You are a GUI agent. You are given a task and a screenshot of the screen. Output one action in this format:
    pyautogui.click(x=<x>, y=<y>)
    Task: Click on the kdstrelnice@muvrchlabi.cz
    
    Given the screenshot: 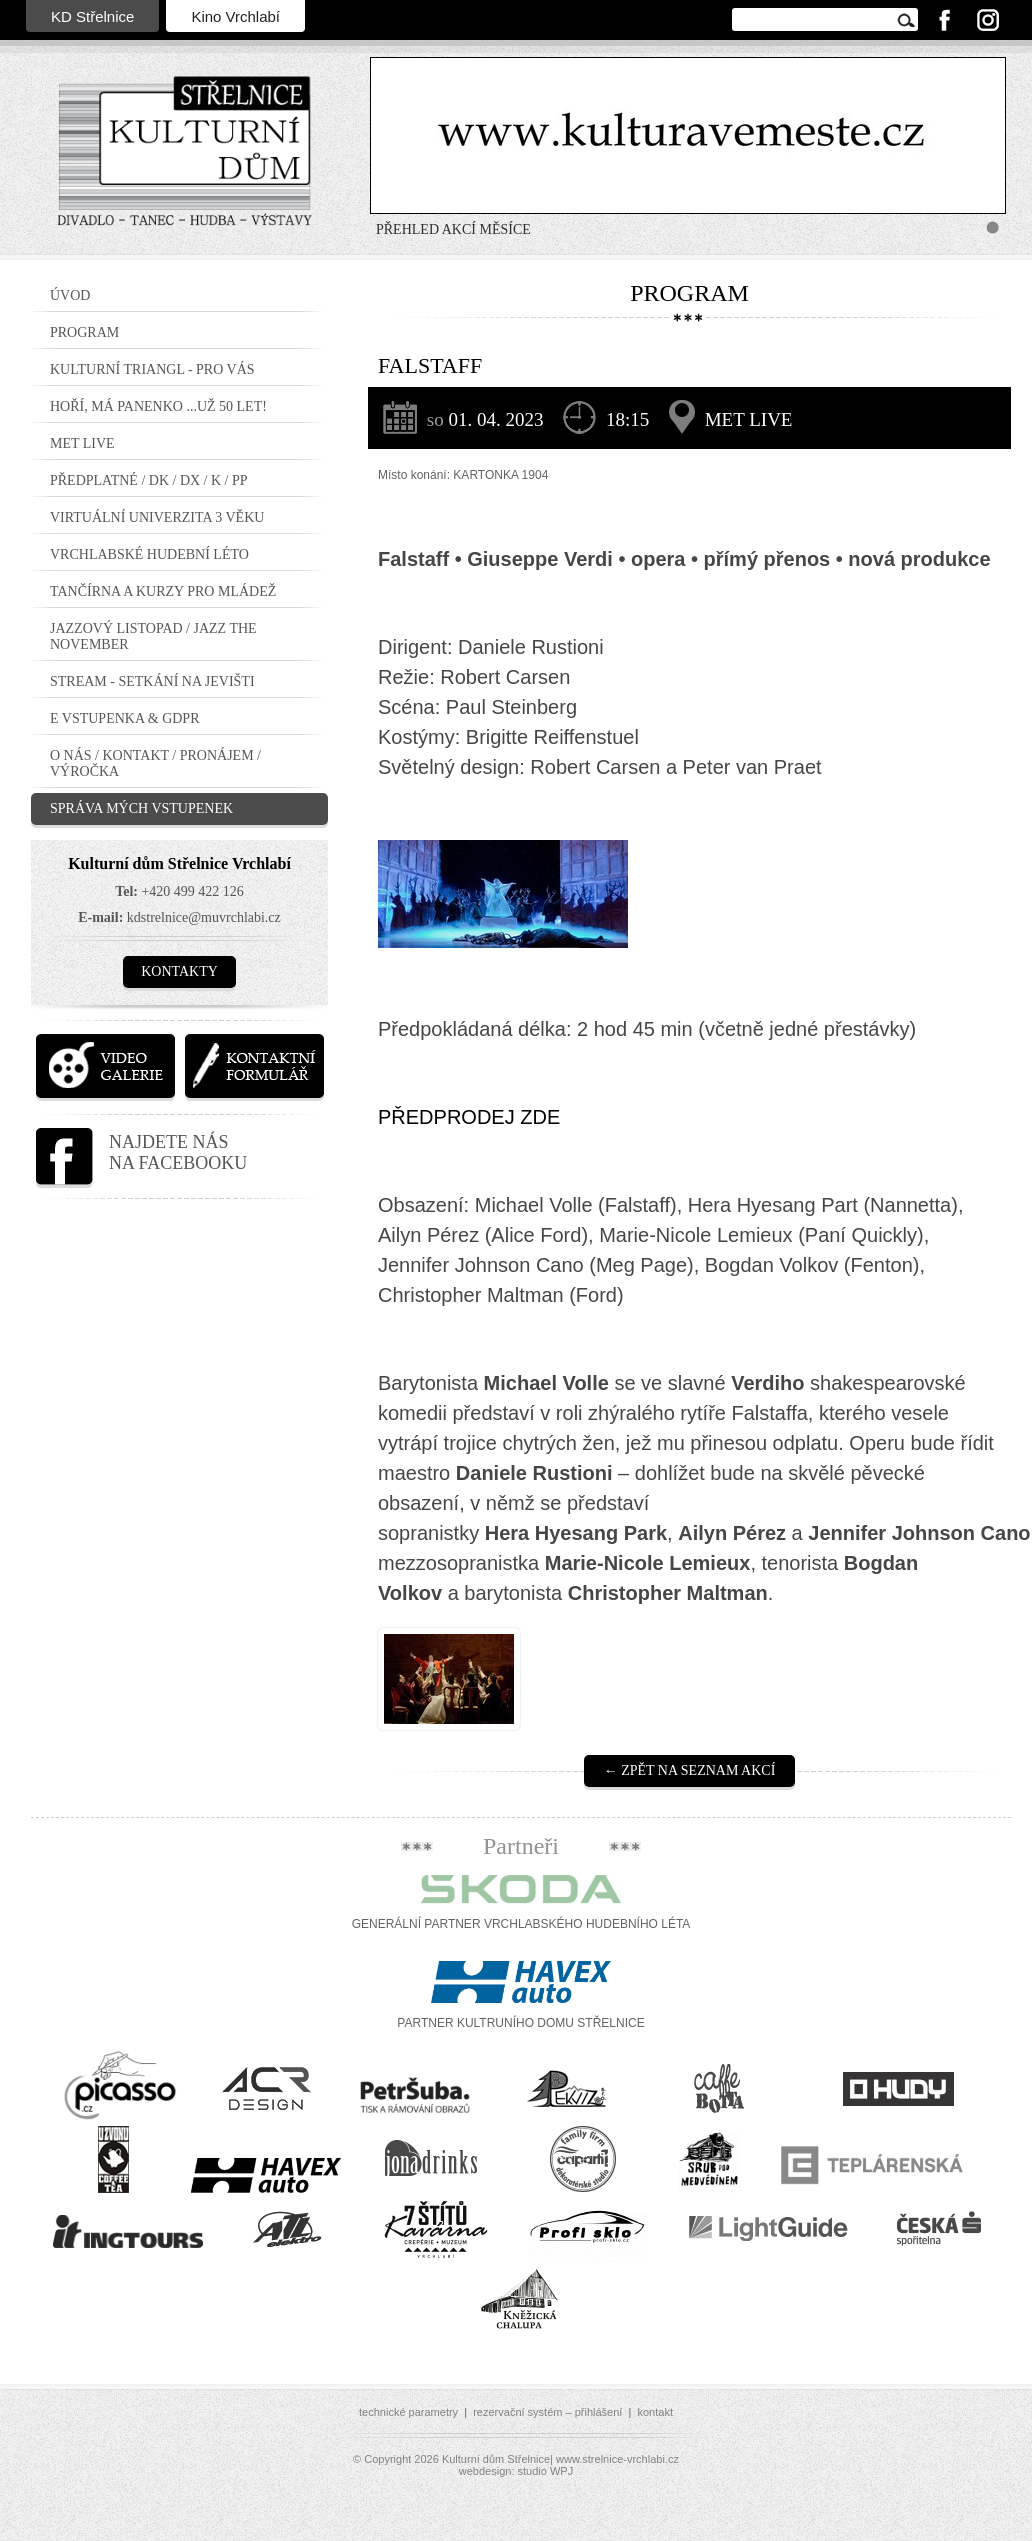 What is the action you would take?
    pyautogui.click(x=204, y=917)
    